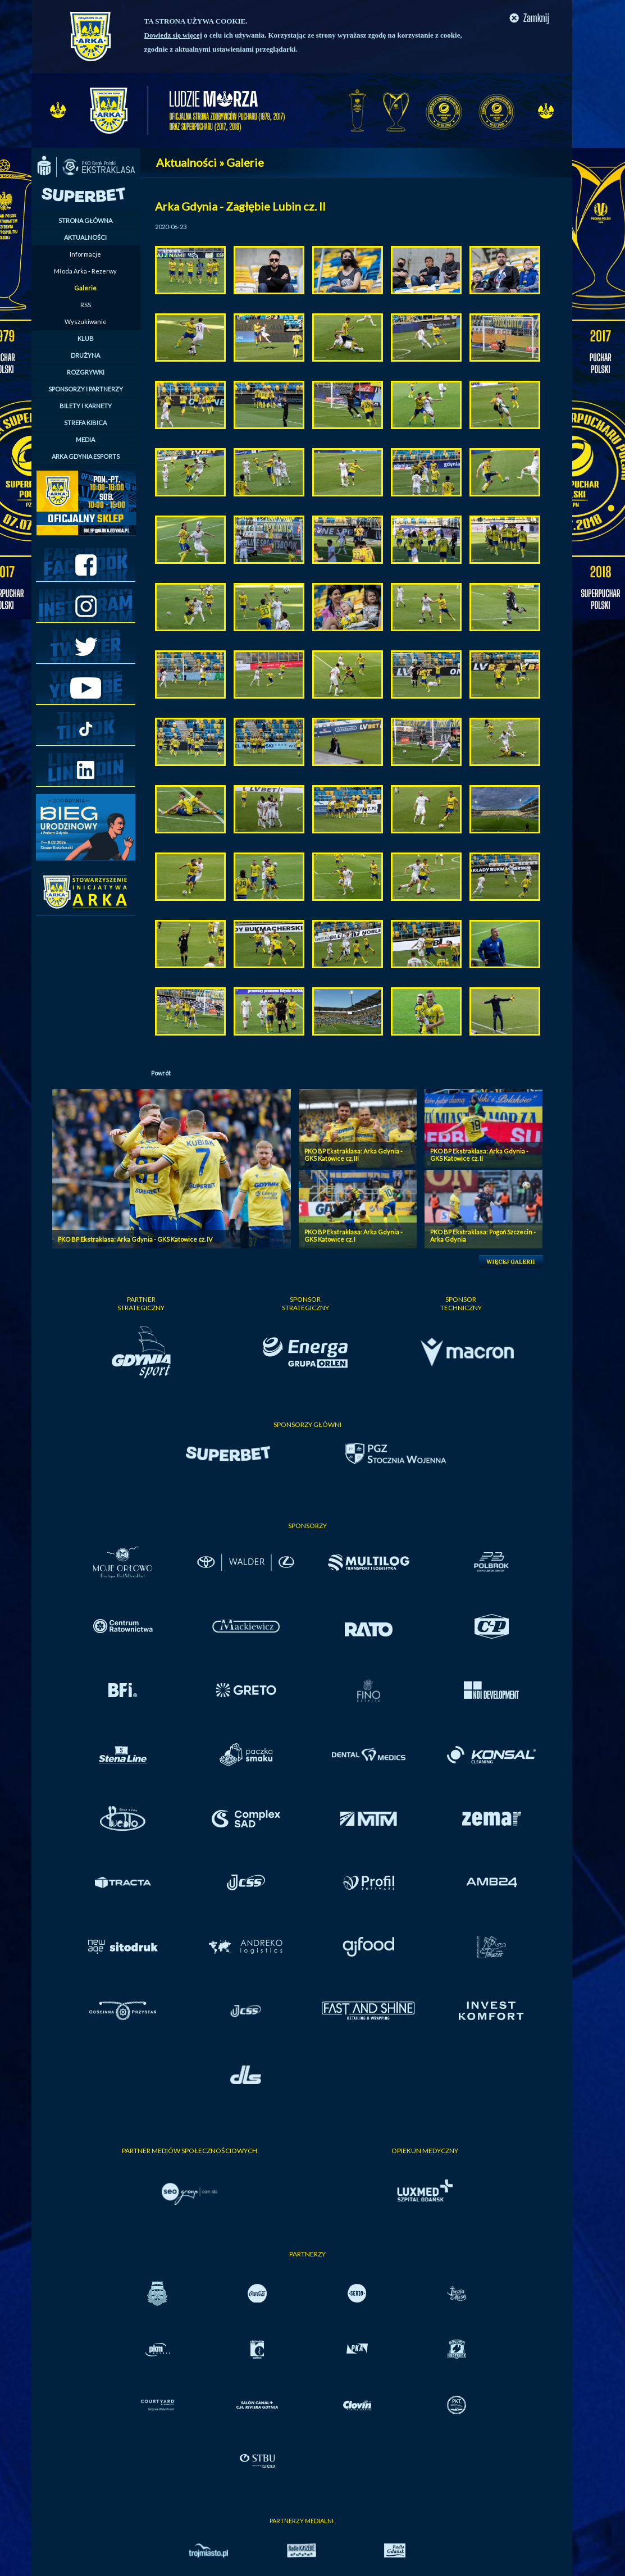 This screenshot has height=2576, width=625. I want to click on RSS, so click(85, 304).